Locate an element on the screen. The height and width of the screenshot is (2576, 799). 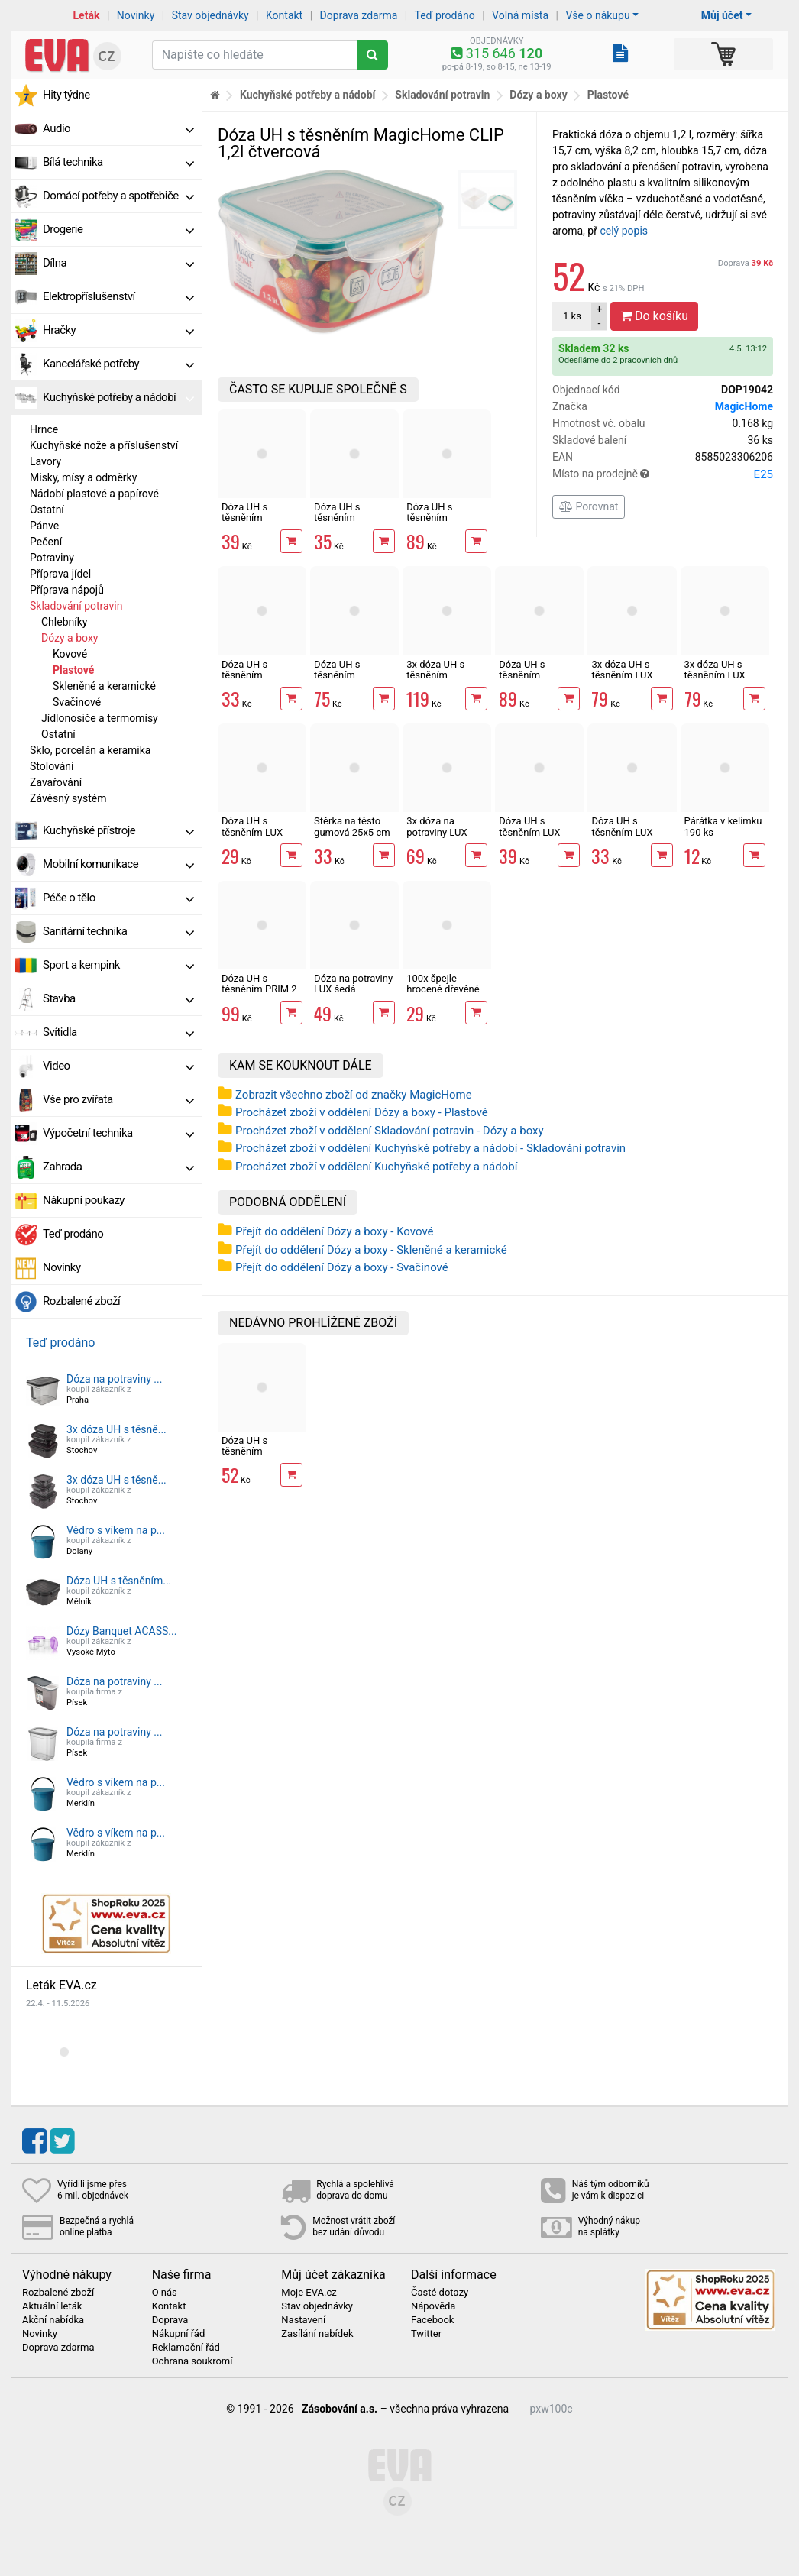
Elektropříslušenství is located at coordinates (118, 296).